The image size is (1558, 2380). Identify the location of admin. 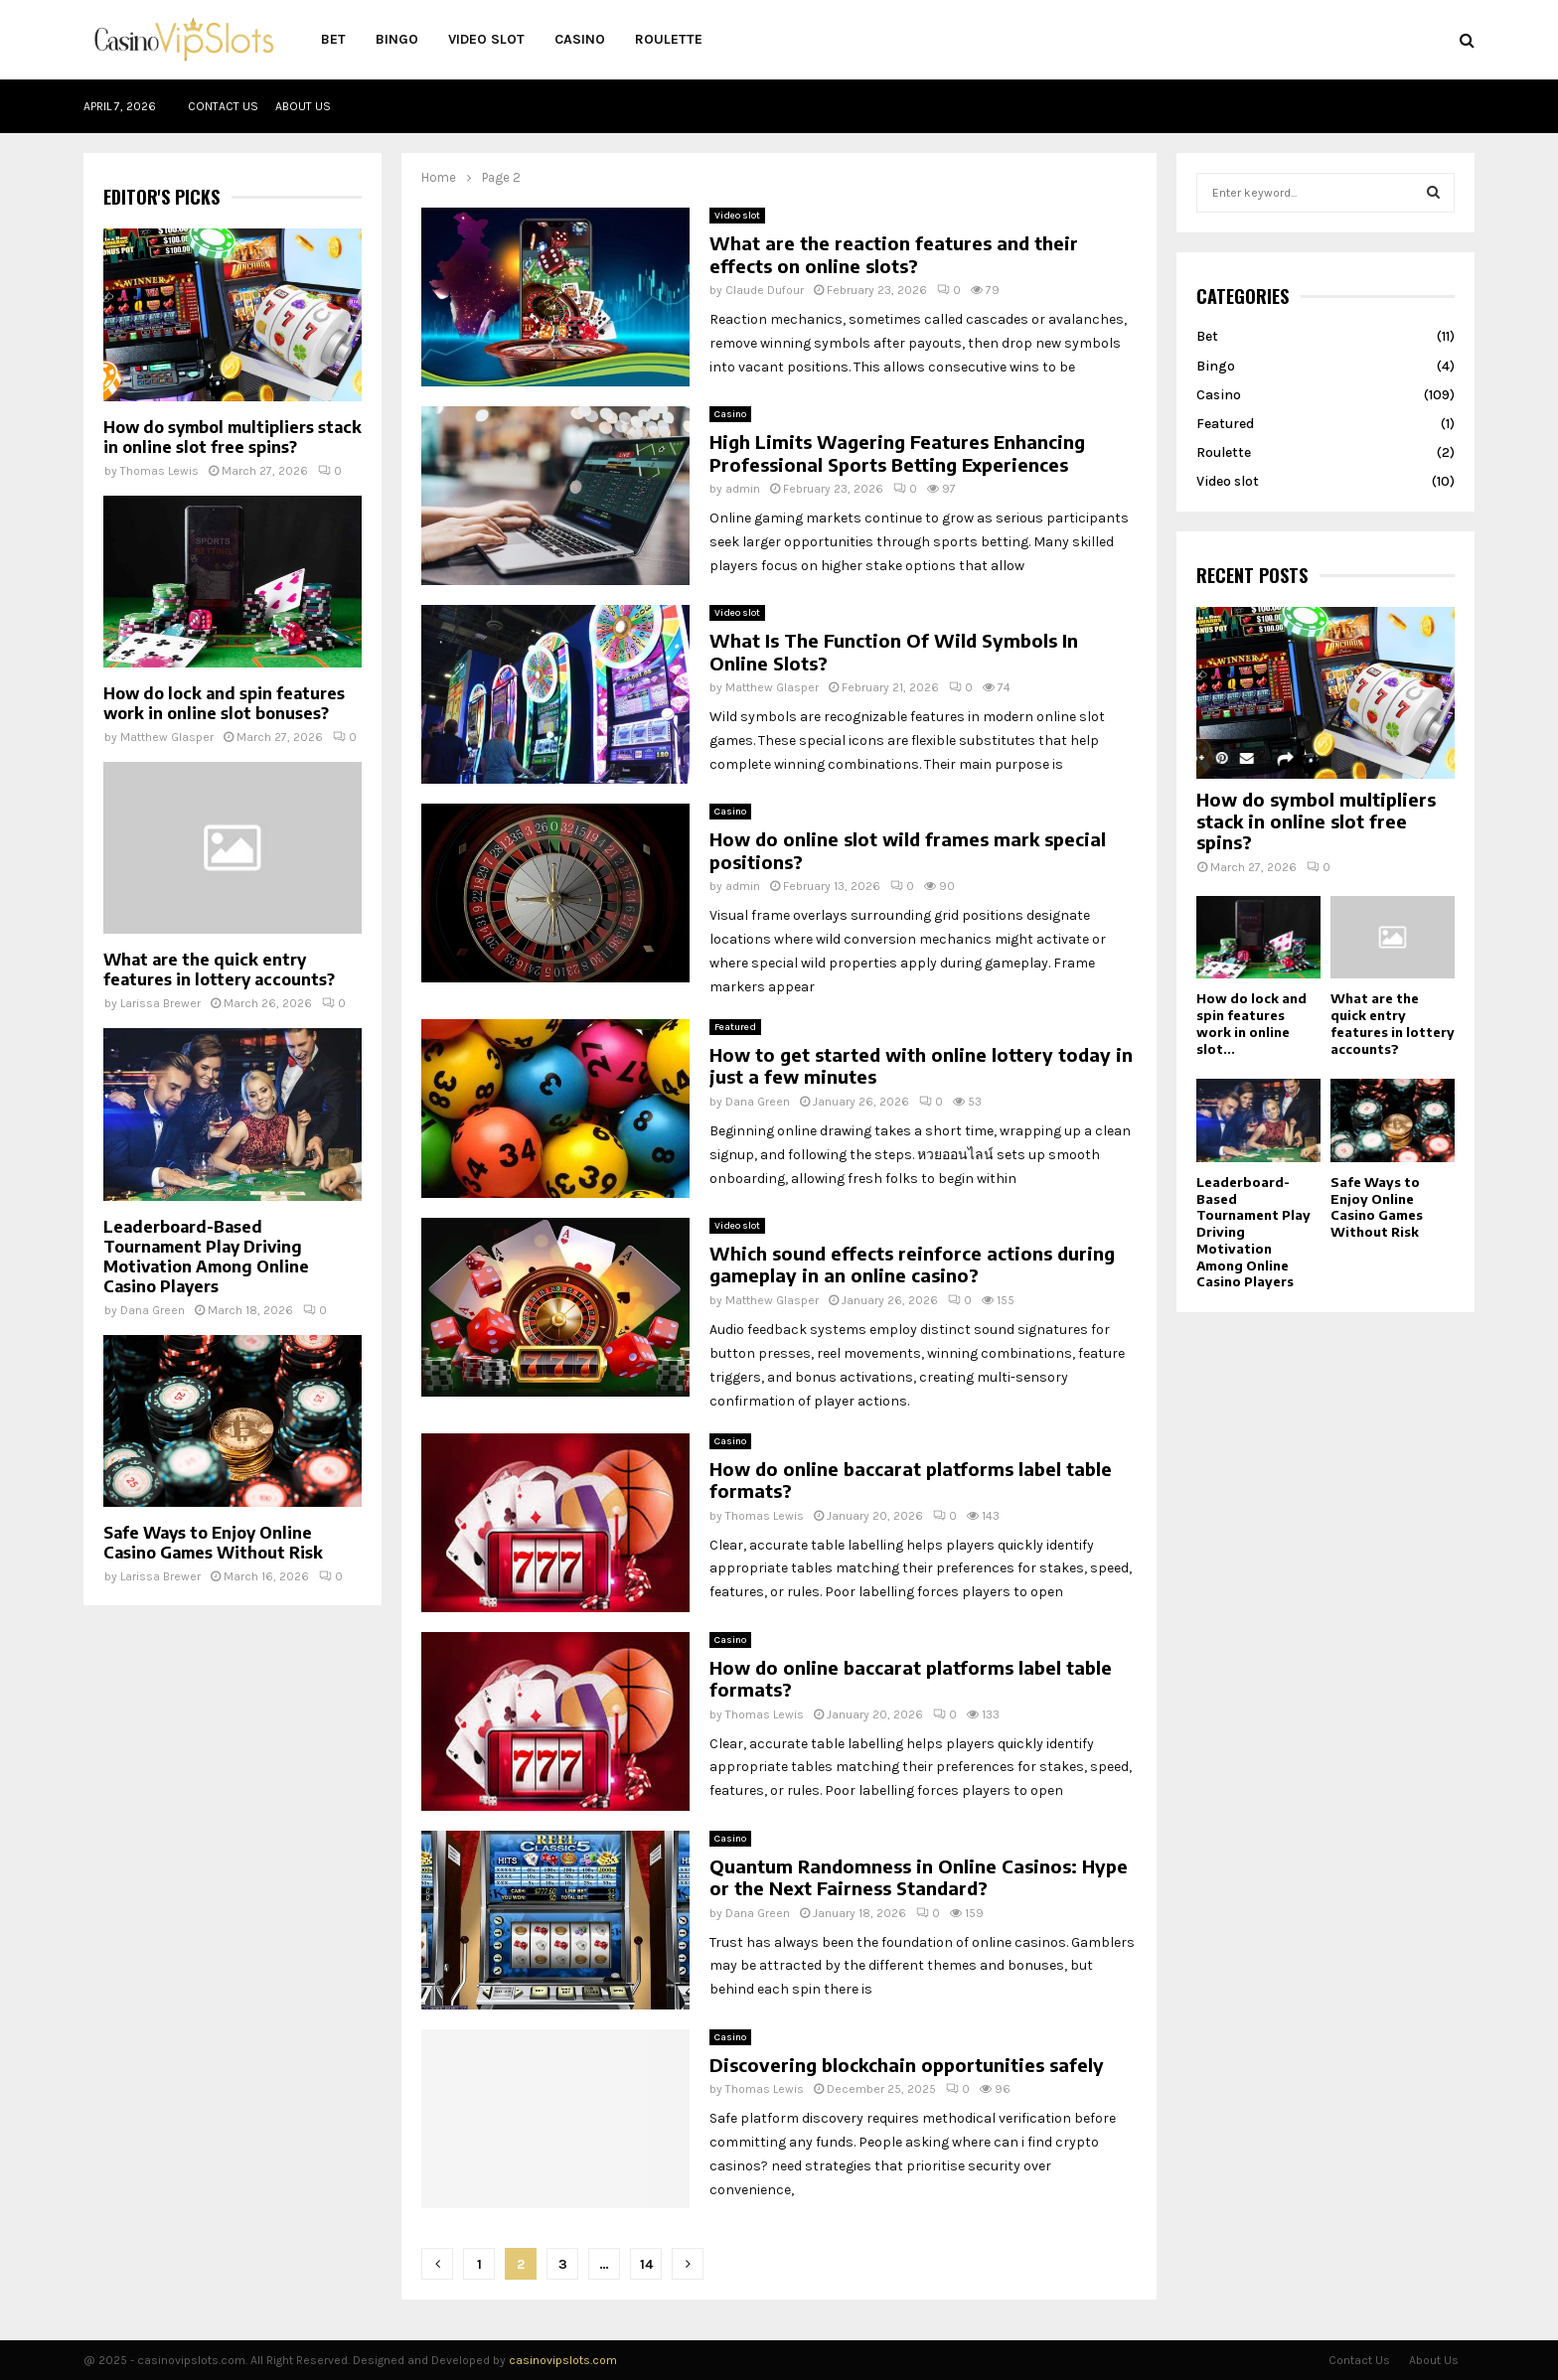
(742, 489).